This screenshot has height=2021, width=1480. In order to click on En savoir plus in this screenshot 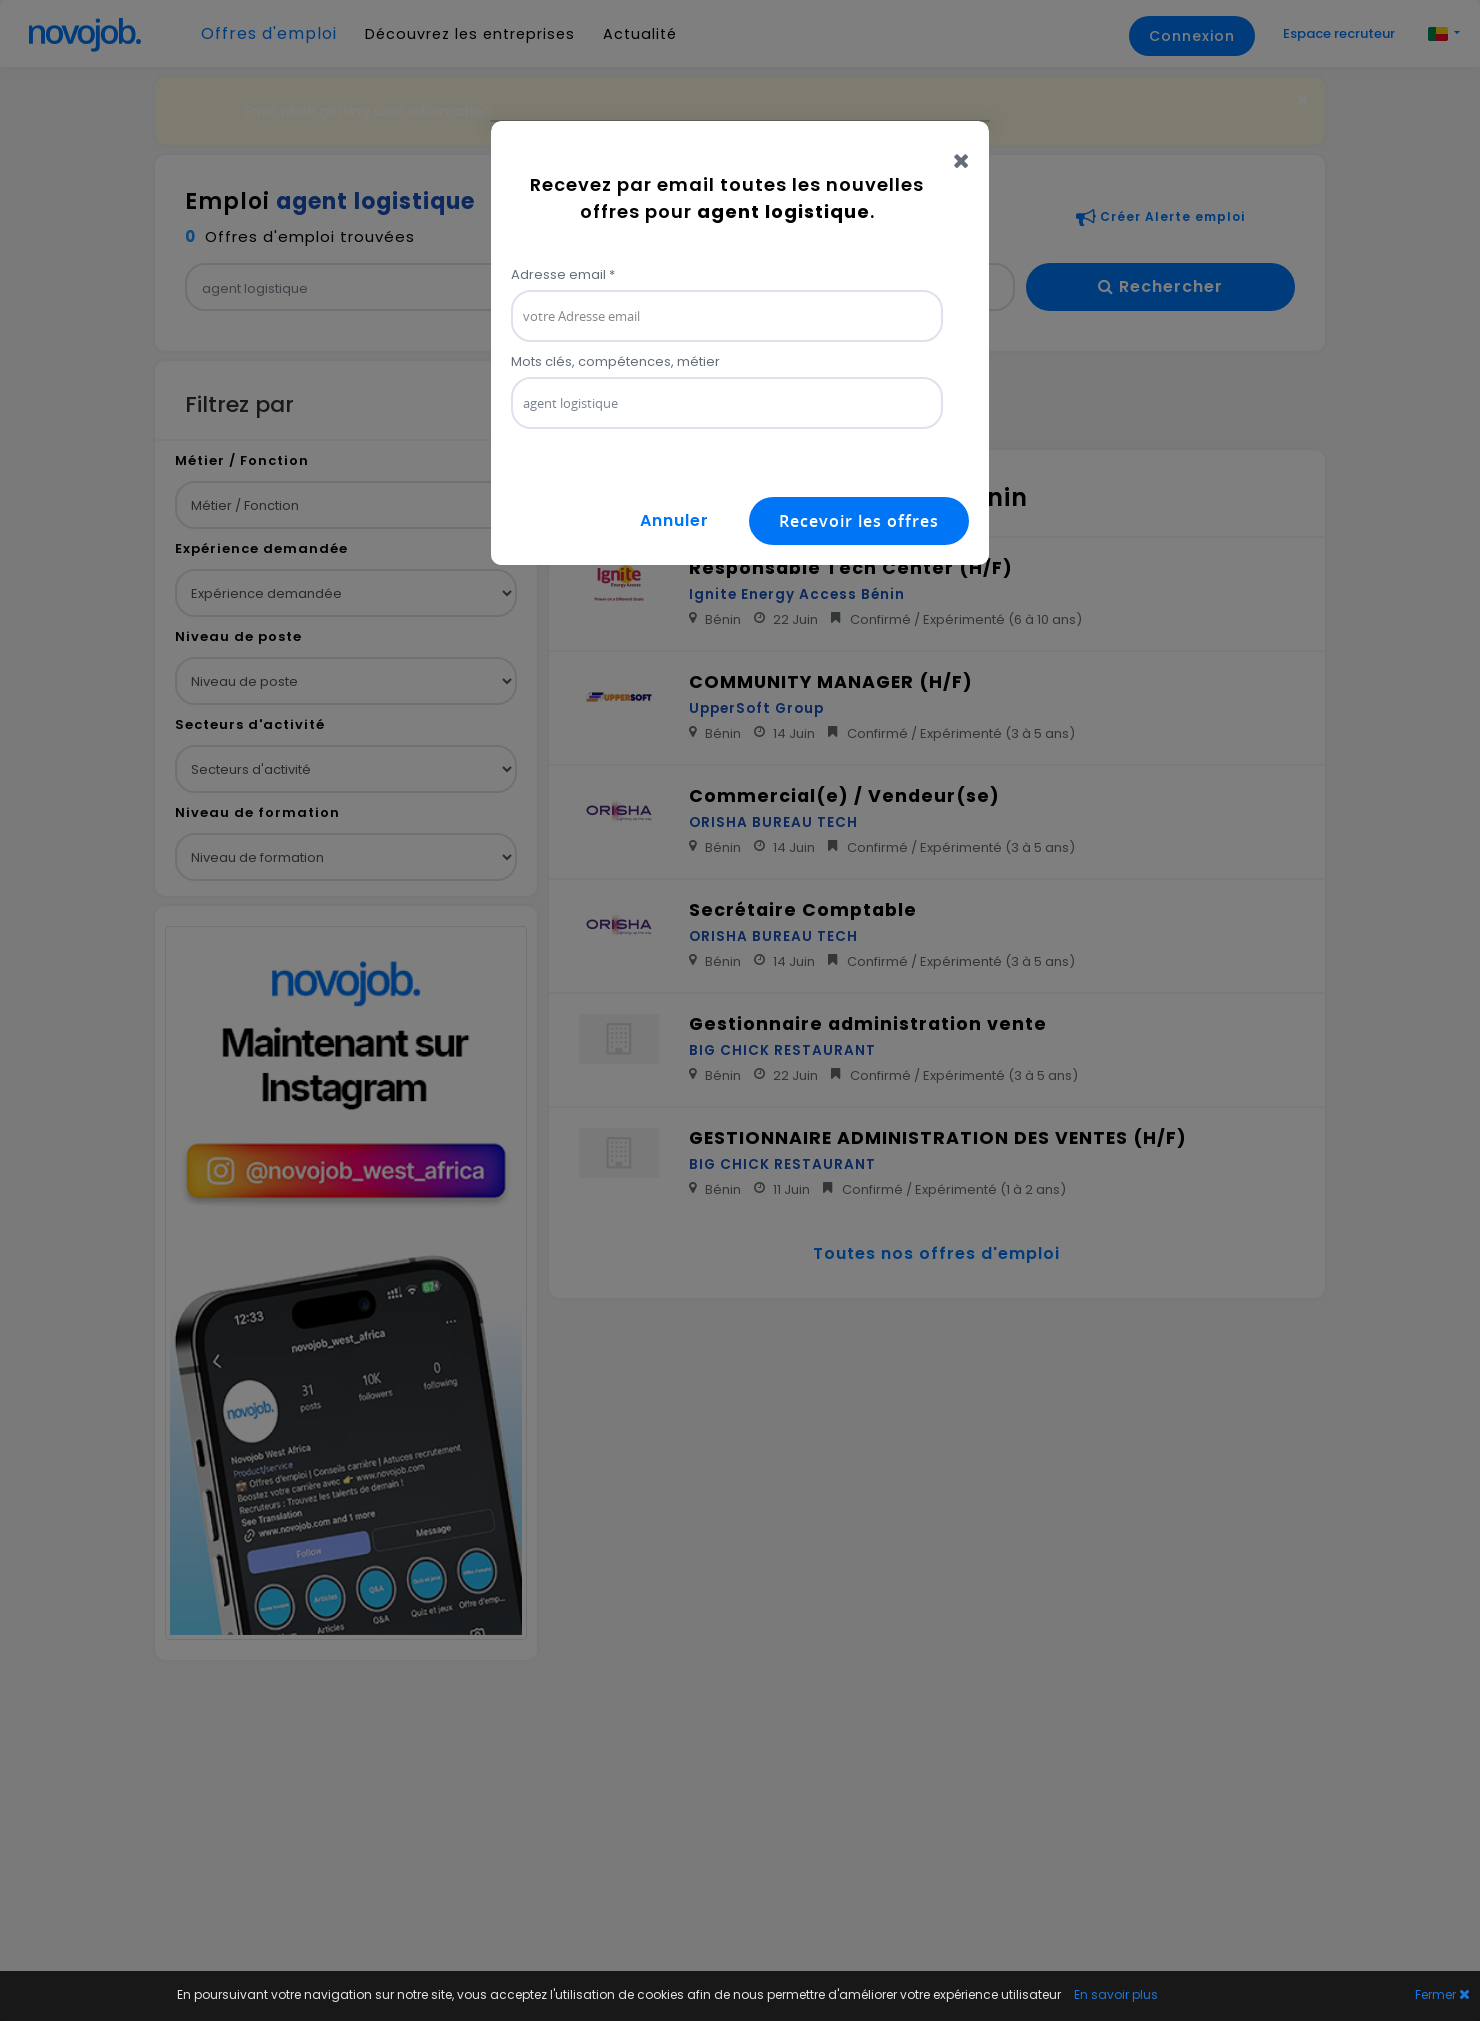, I will do `click(1116, 1994)`.